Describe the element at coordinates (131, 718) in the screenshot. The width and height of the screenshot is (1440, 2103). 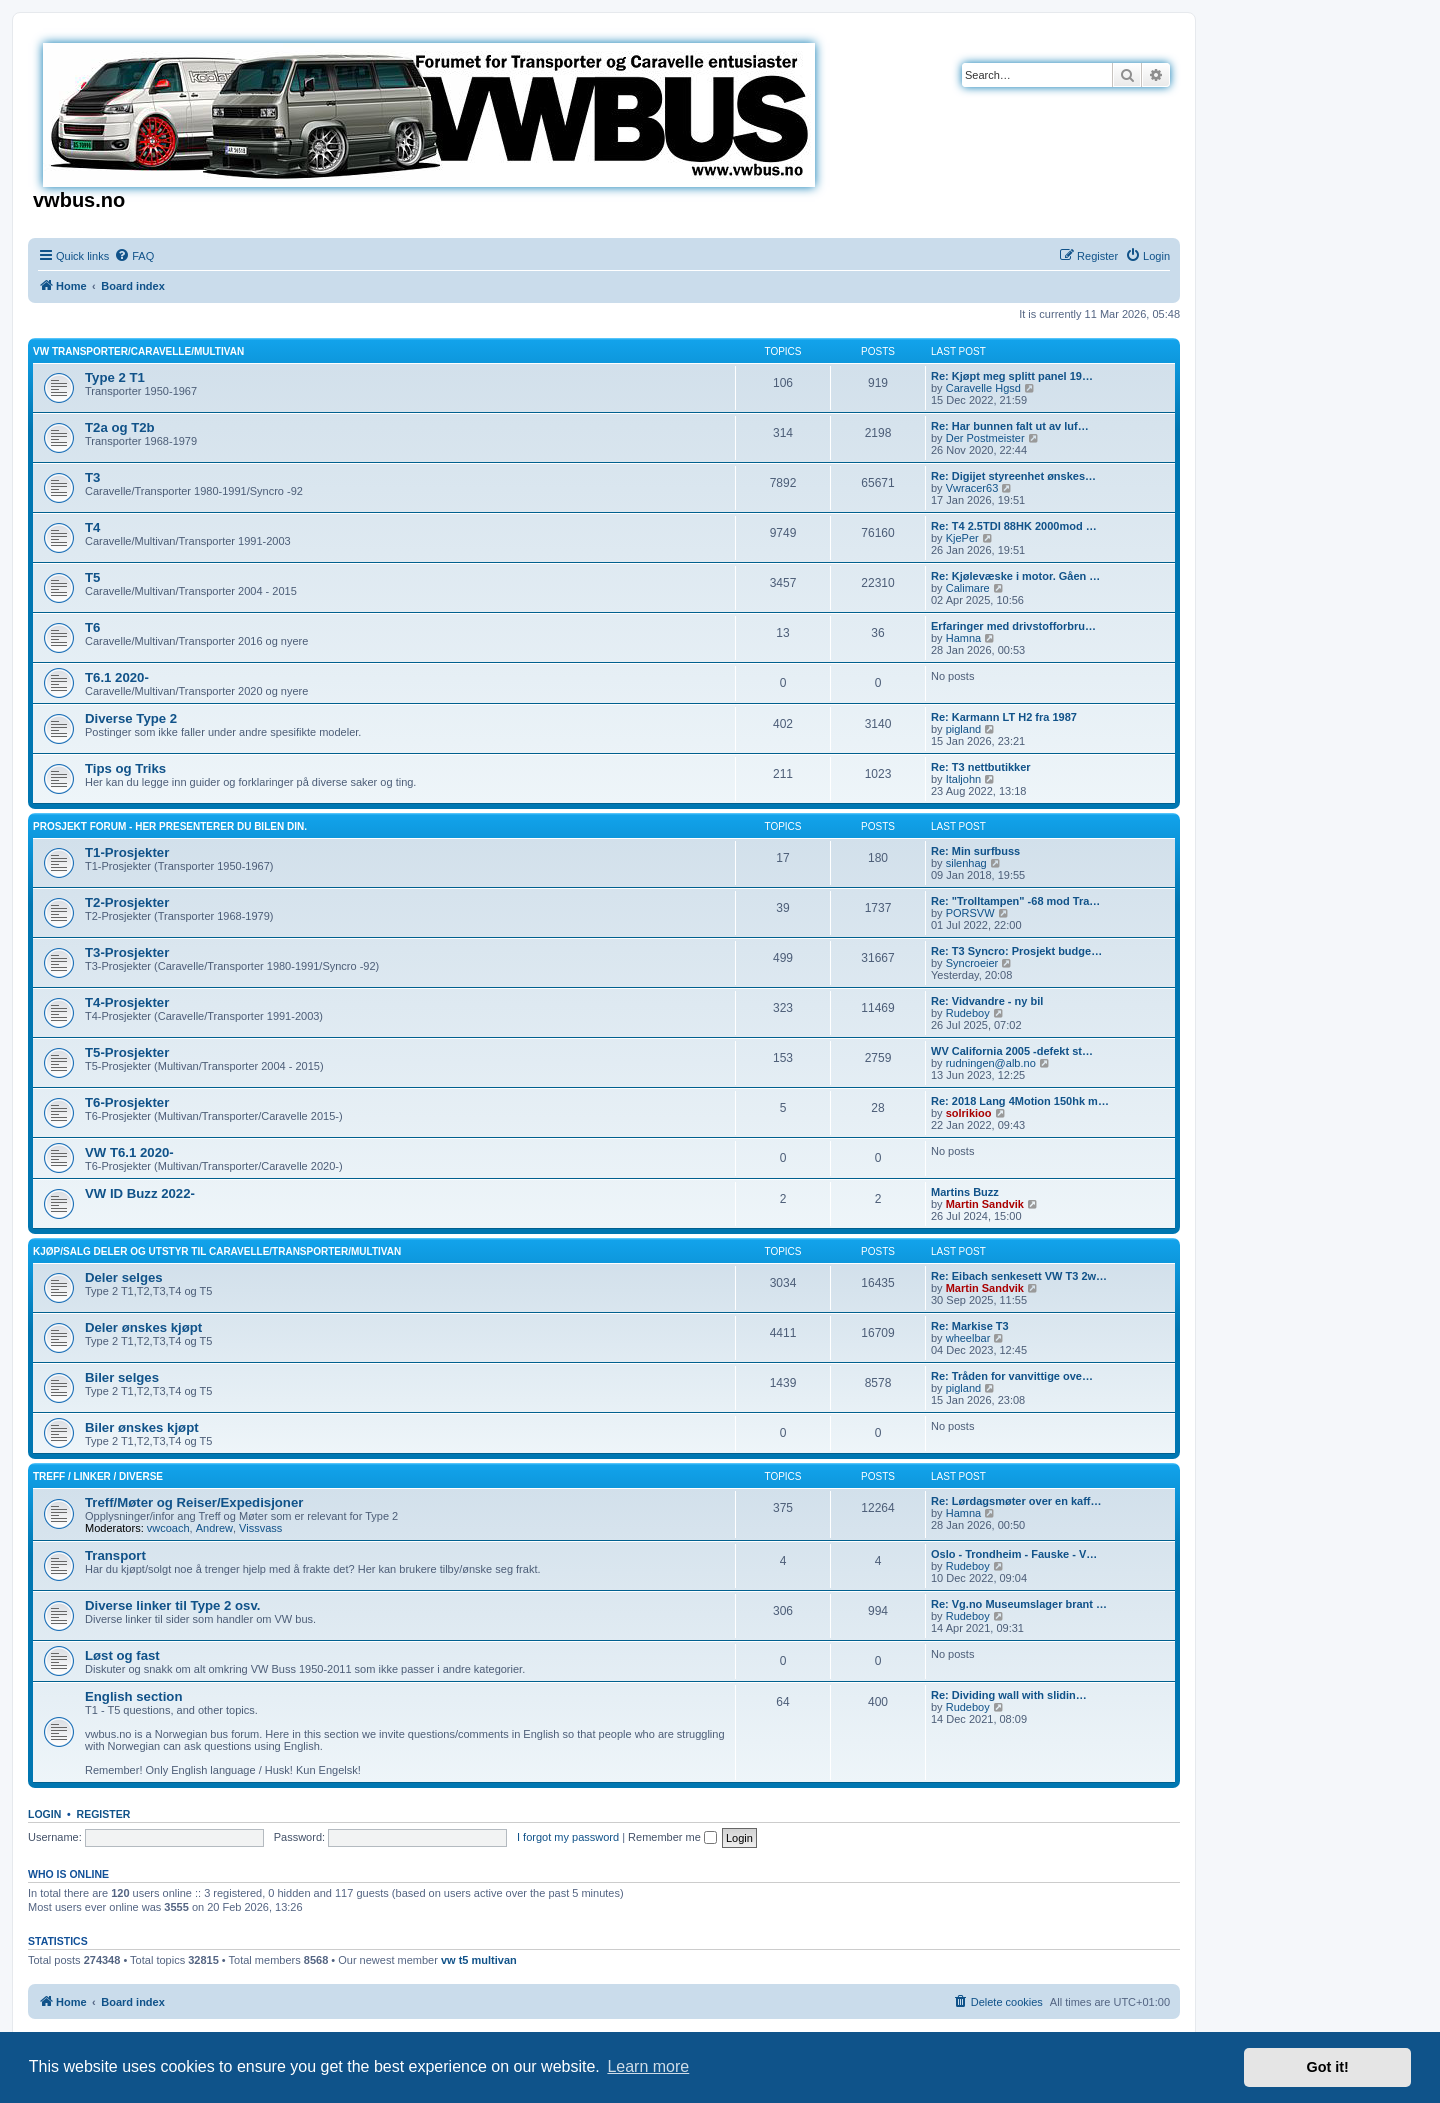
I see `Diverse Type 2` at that location.